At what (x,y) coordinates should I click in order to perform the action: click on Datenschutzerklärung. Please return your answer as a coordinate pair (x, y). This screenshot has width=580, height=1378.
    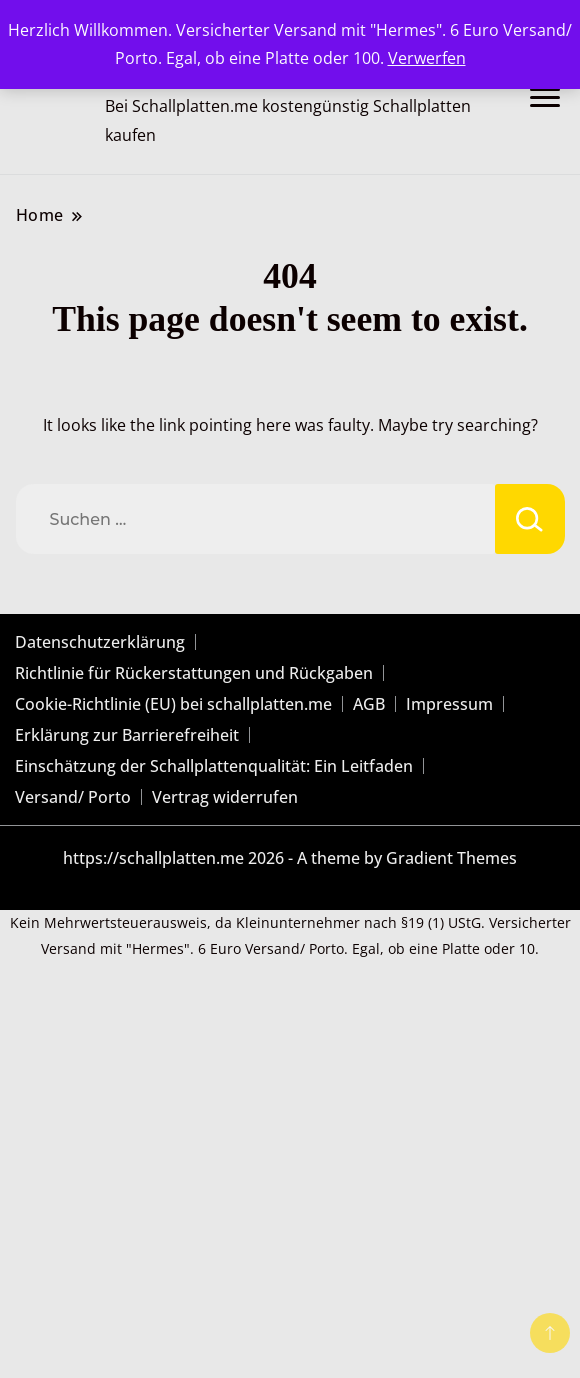
    Looking at the image, I should click on (100, 642).